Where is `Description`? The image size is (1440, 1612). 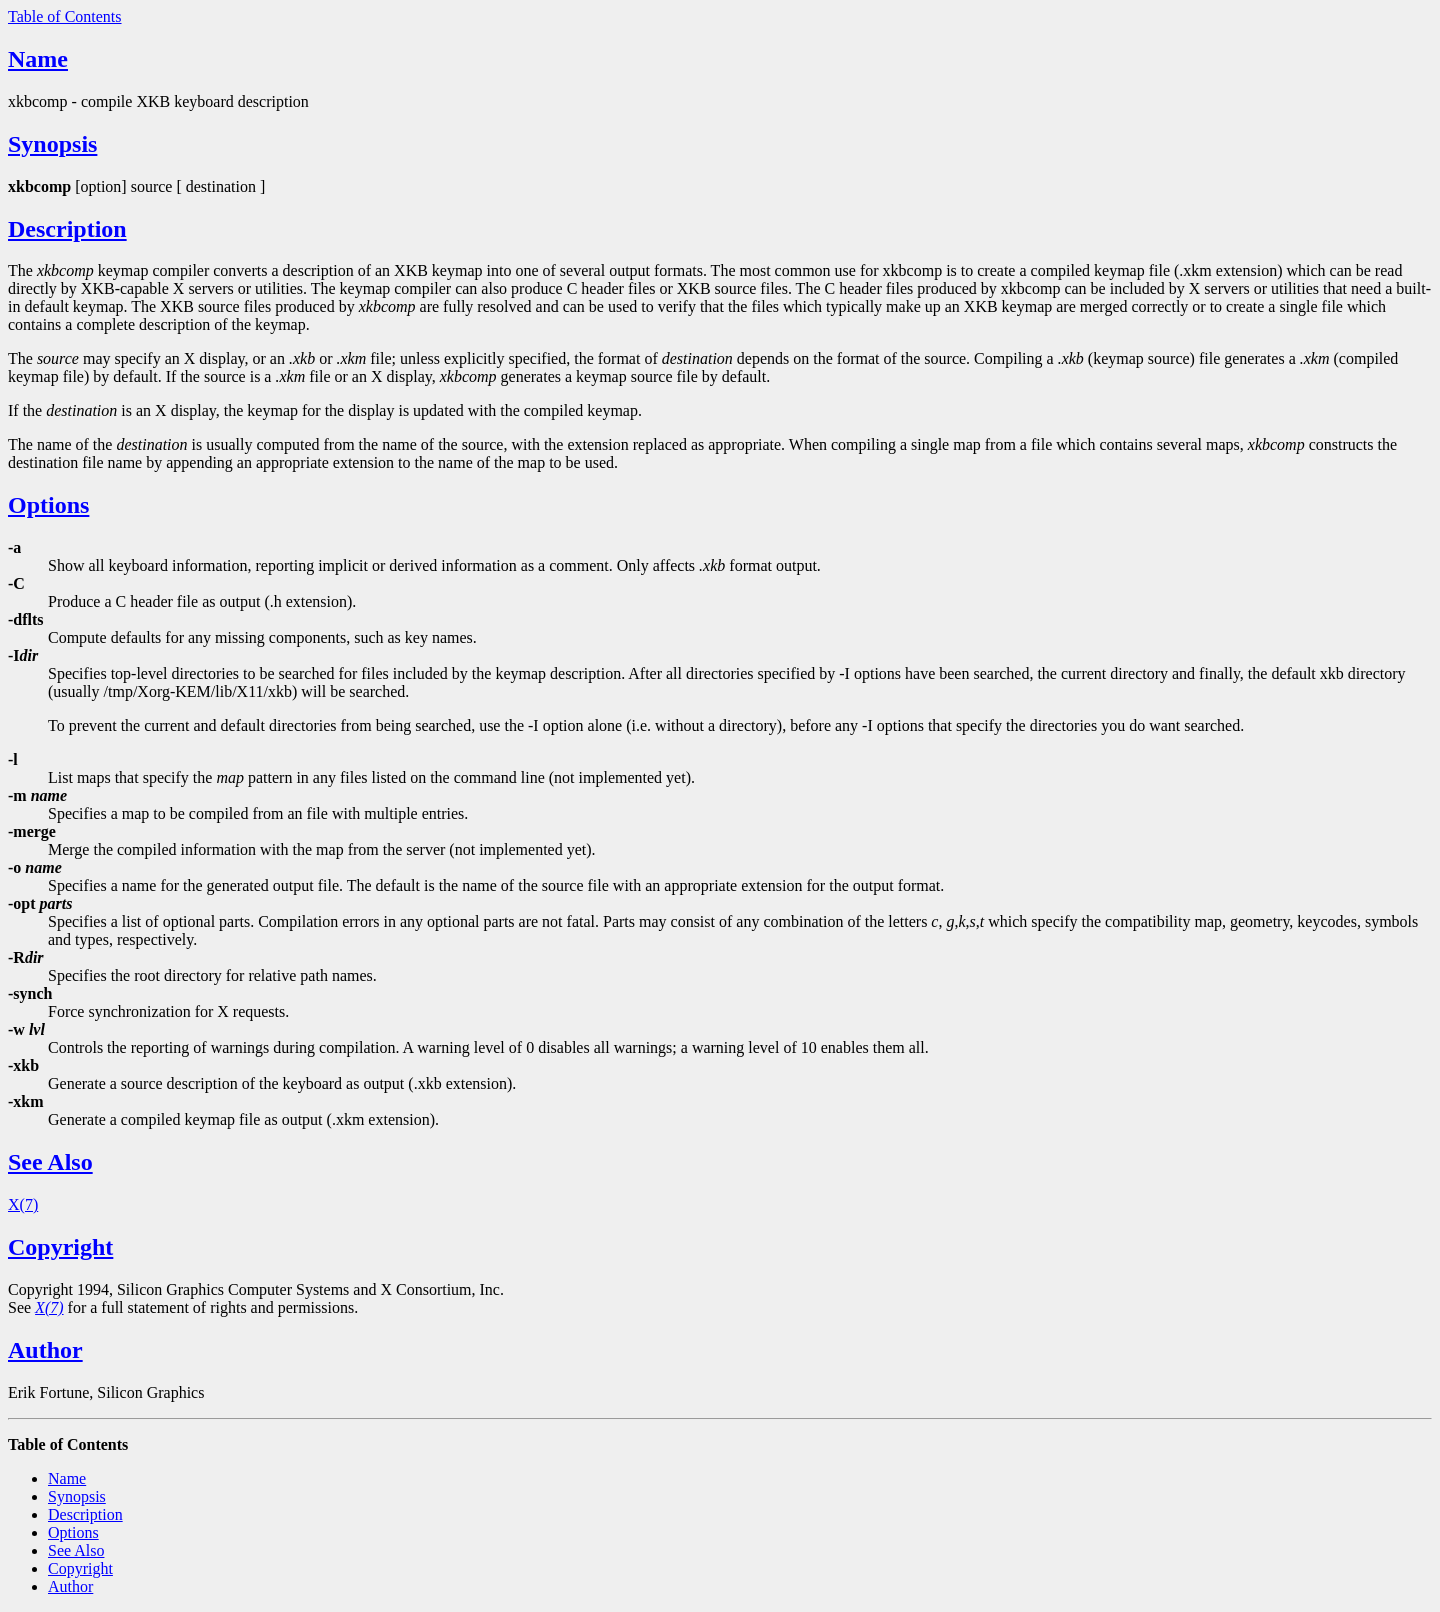 Description is located at coordinates (67, 229).